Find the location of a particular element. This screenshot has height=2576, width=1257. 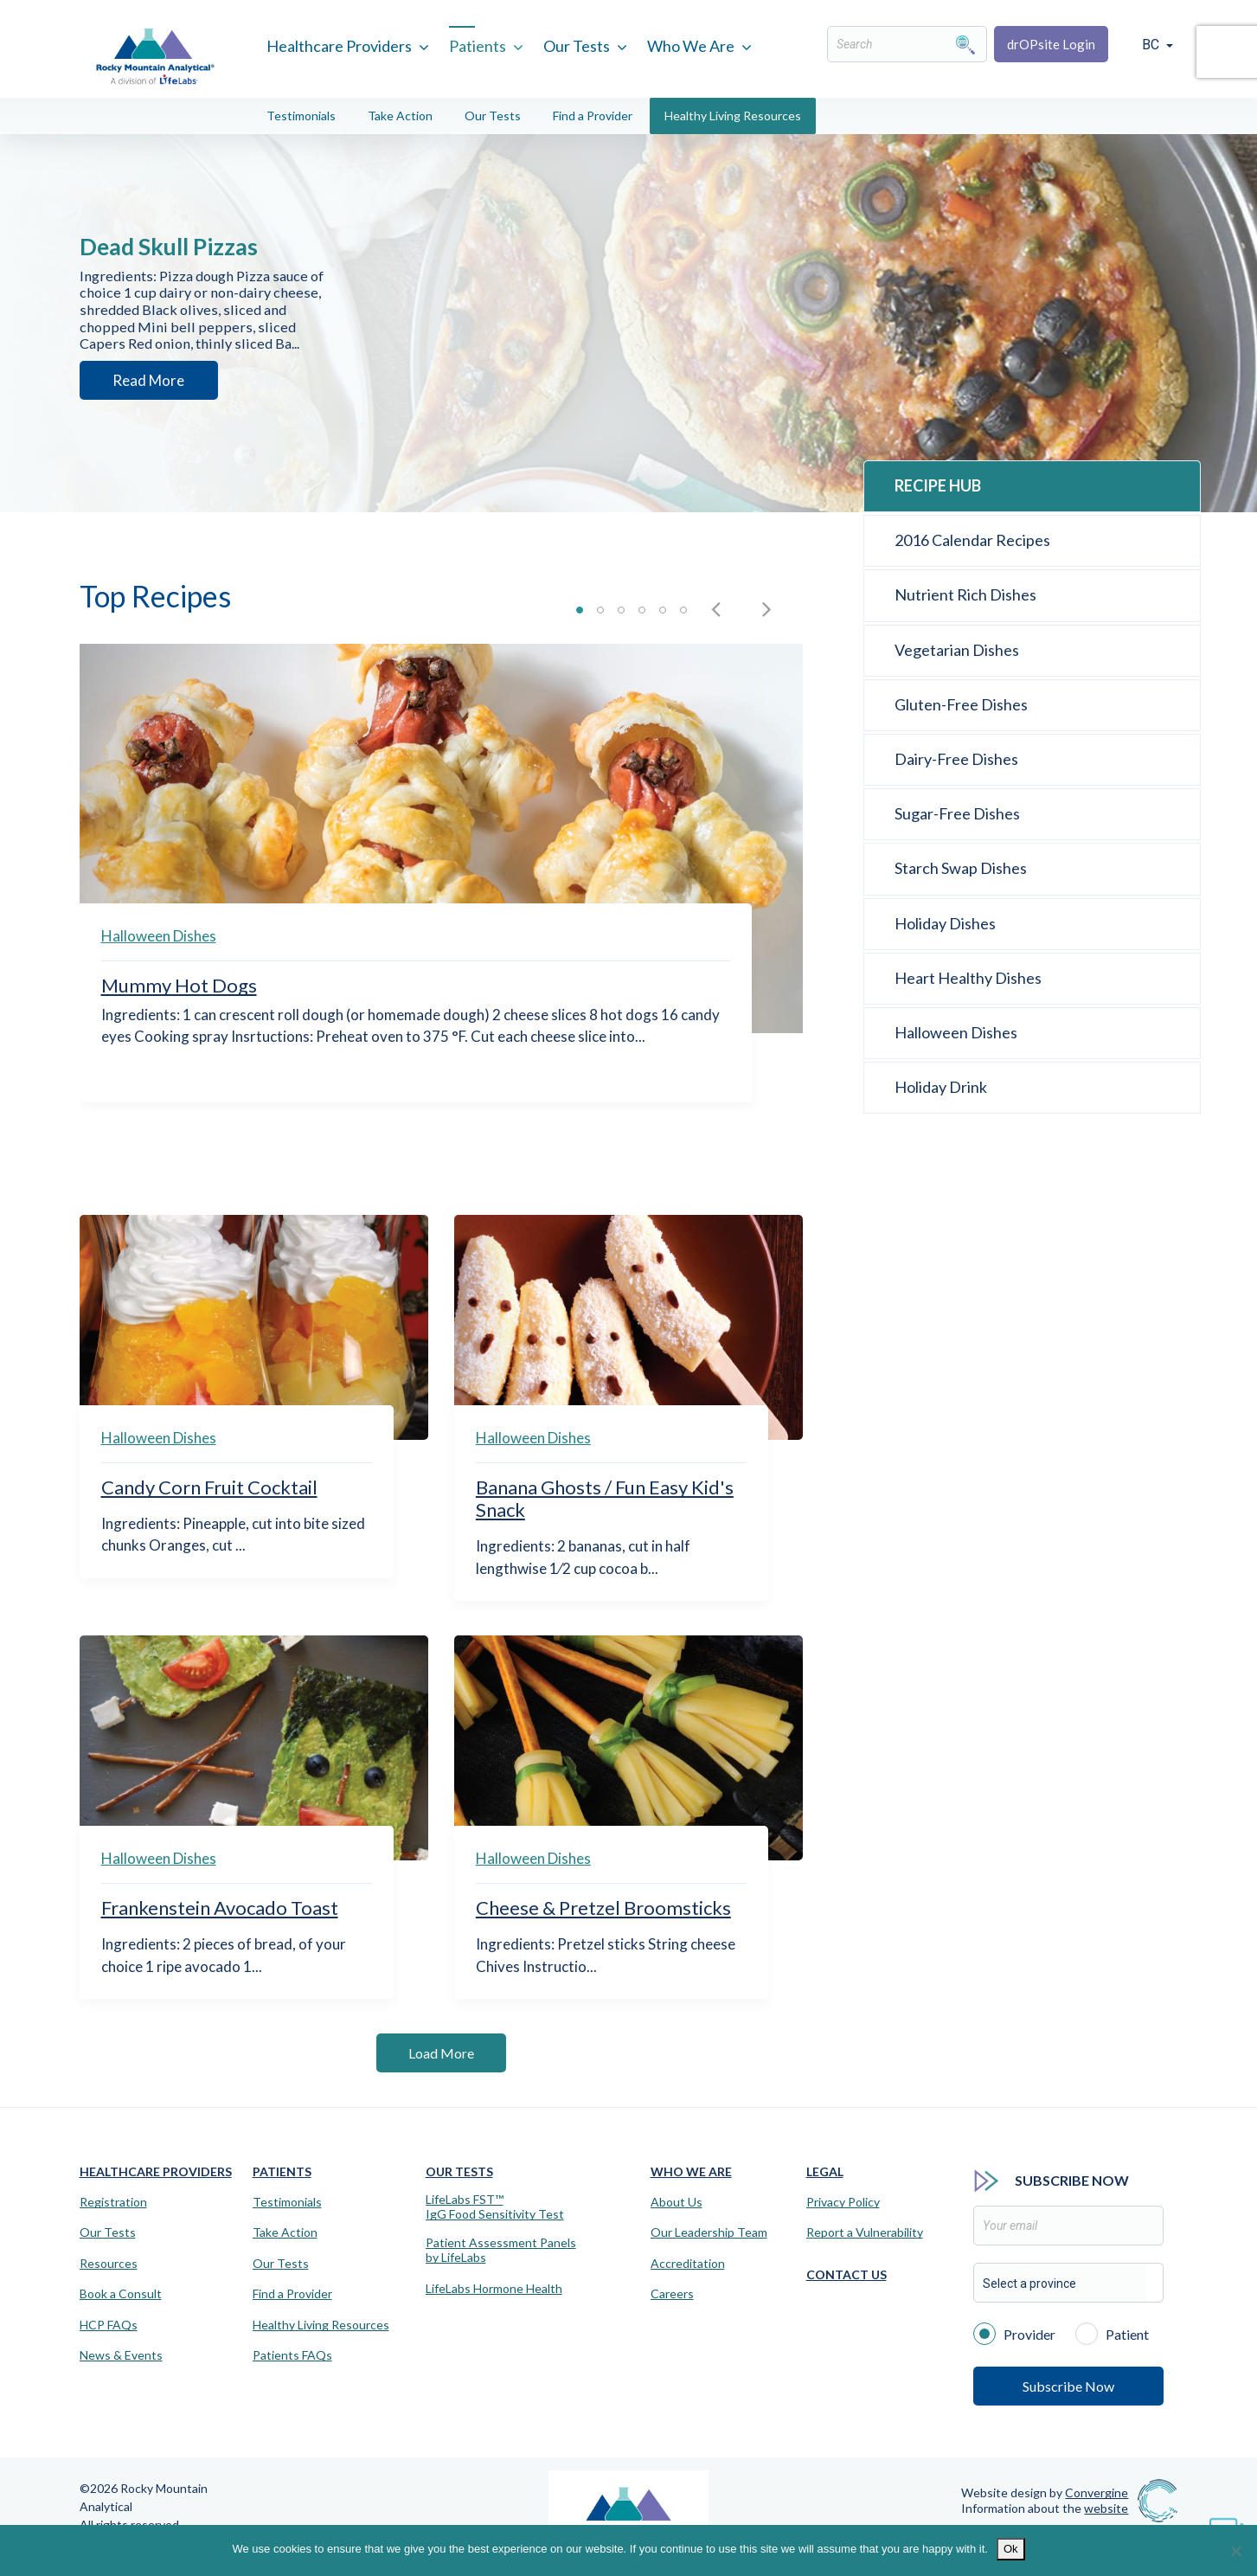

Ok is located at coordinates (1011, 2548).